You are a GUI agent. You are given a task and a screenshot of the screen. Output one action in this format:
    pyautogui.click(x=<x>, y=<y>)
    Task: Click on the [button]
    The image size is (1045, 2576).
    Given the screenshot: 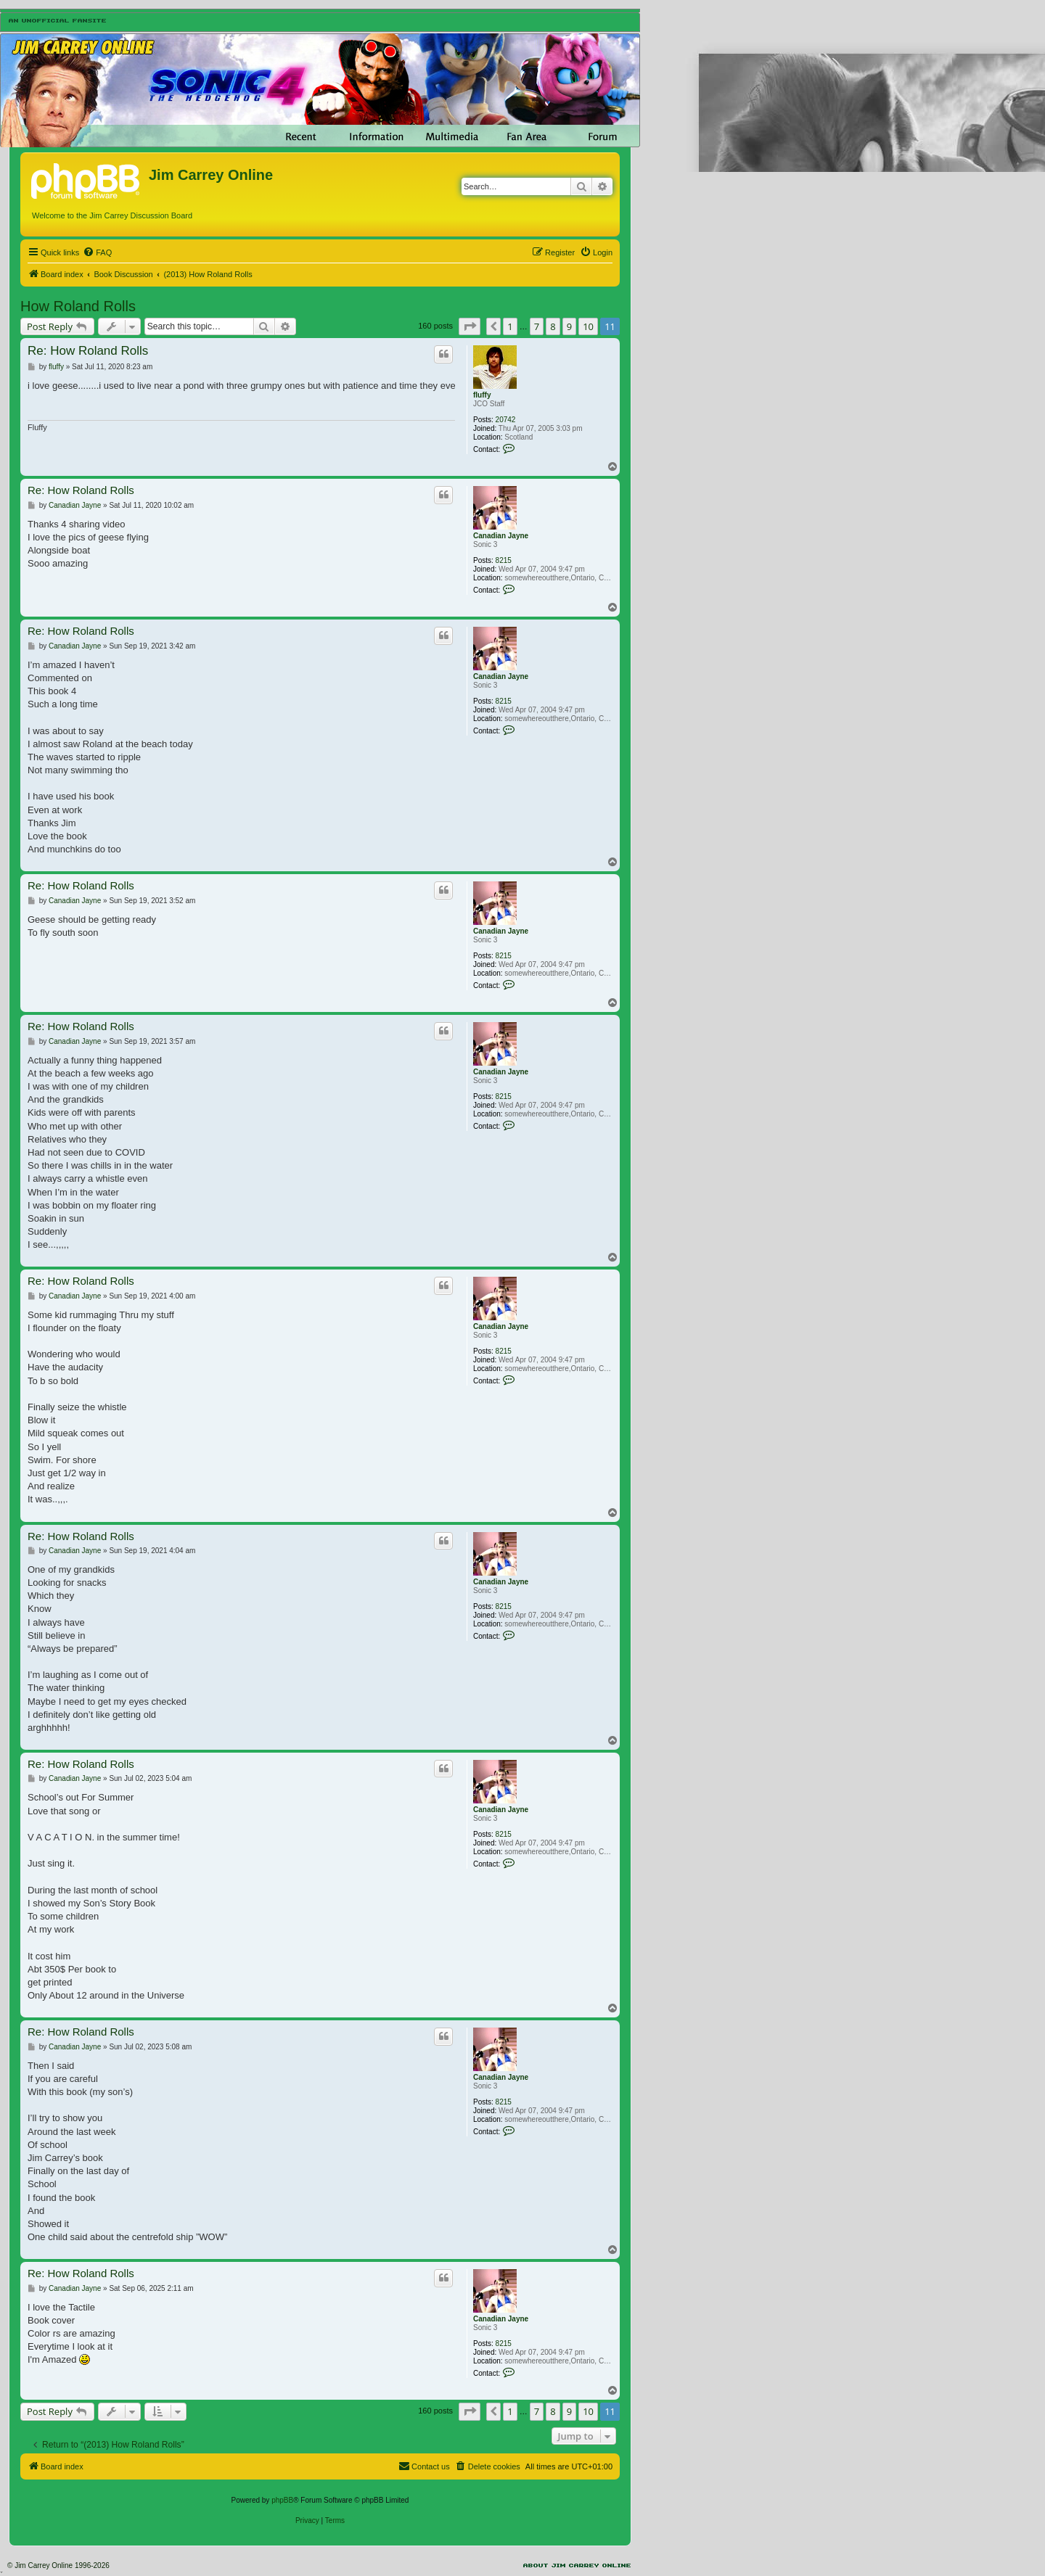 What is the action you would take?
    pyautogui.click(x=469, y=326)
    